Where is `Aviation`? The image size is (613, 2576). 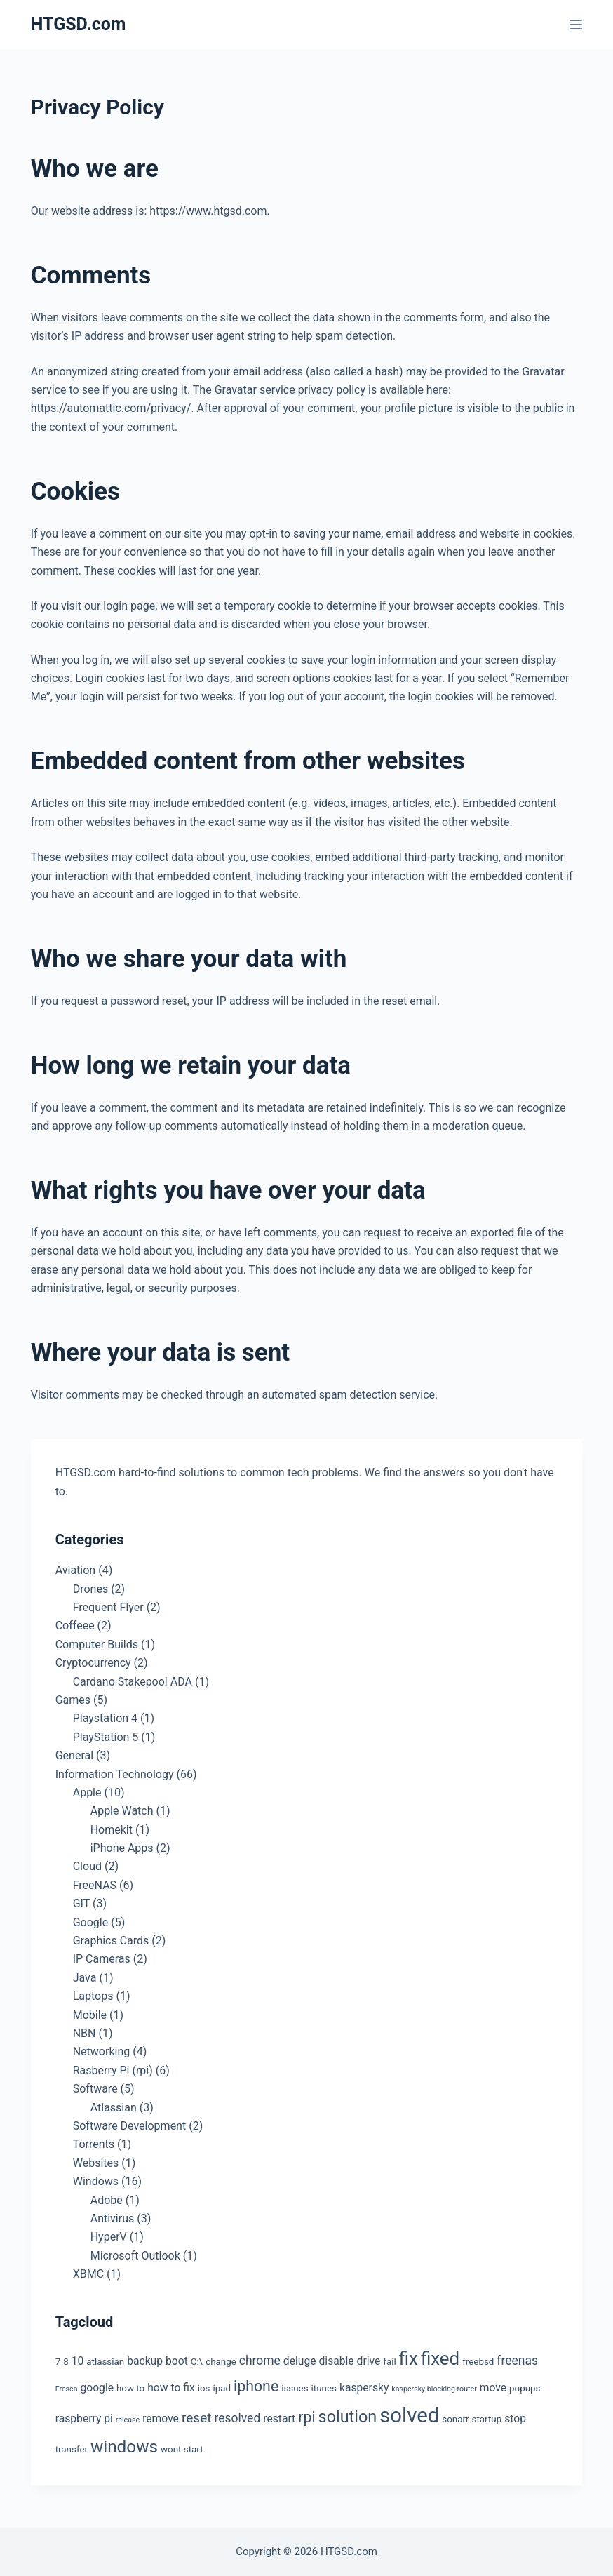 Aviation is located at coordinates (75, 1570).